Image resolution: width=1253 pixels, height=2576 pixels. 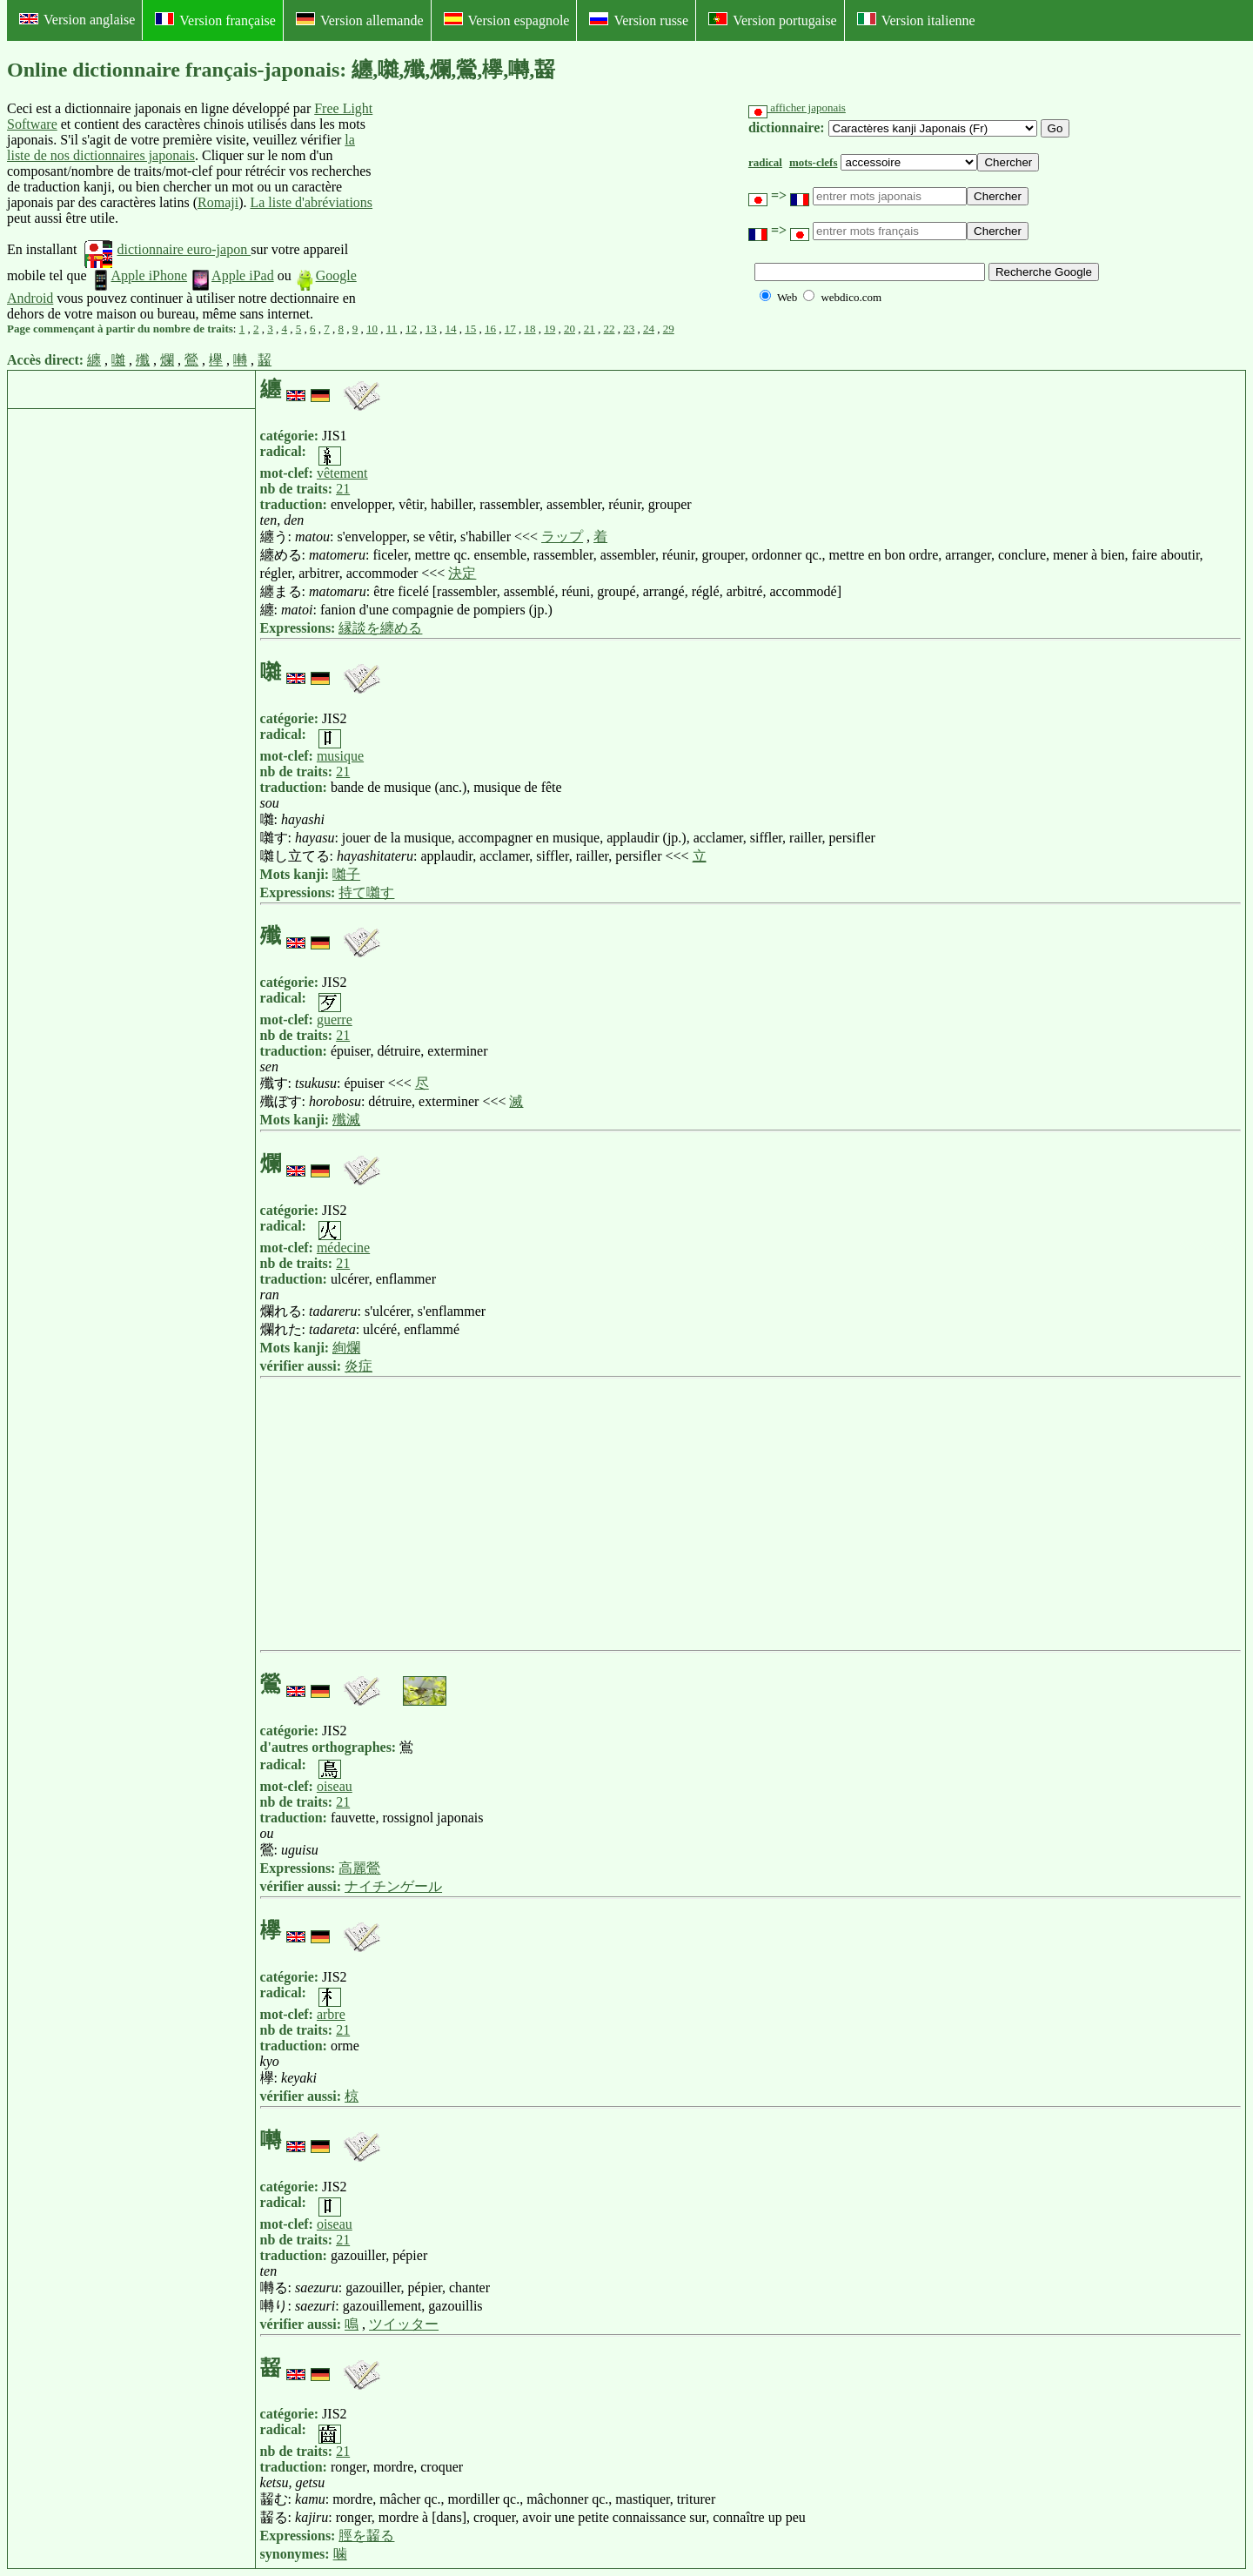 I want to click on 13, so click(x=431, y=328).